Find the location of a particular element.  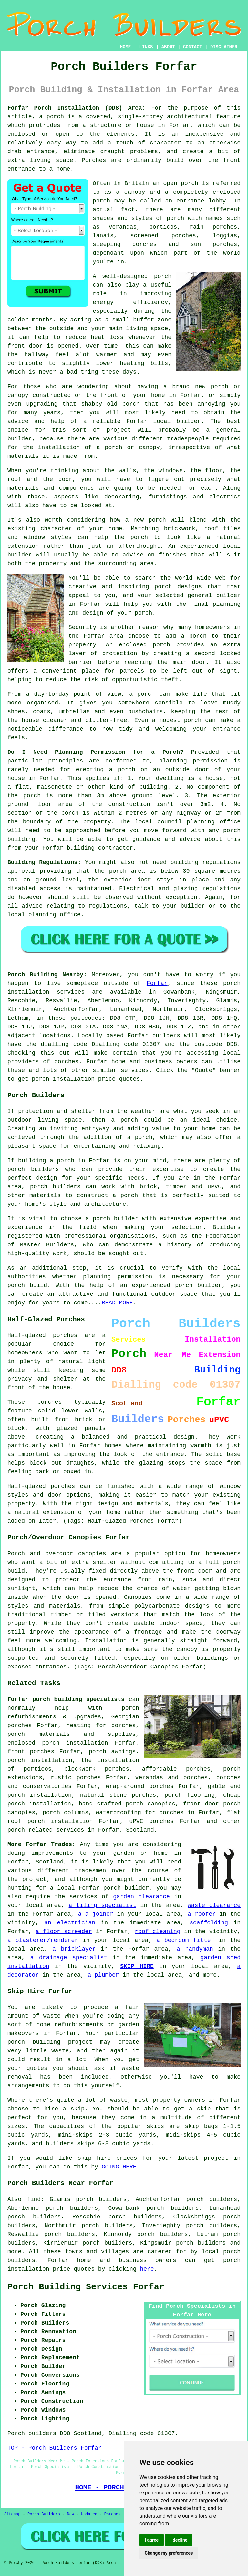

porch is located at coordinates (143, 613).